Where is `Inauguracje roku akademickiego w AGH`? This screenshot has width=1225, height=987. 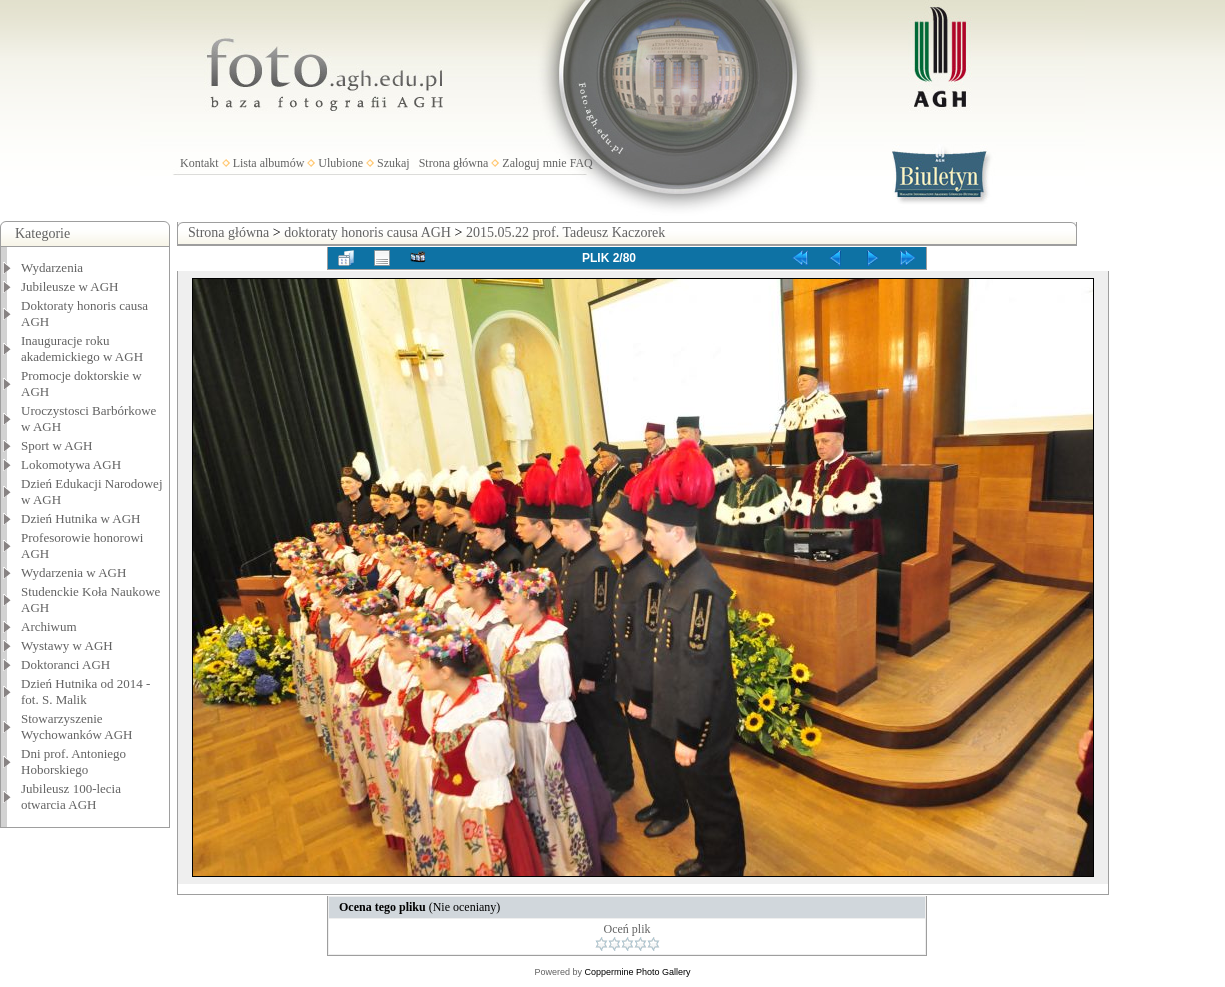
Inauguracje roku akademickiego w AGH is located at coordinates (82, 348).